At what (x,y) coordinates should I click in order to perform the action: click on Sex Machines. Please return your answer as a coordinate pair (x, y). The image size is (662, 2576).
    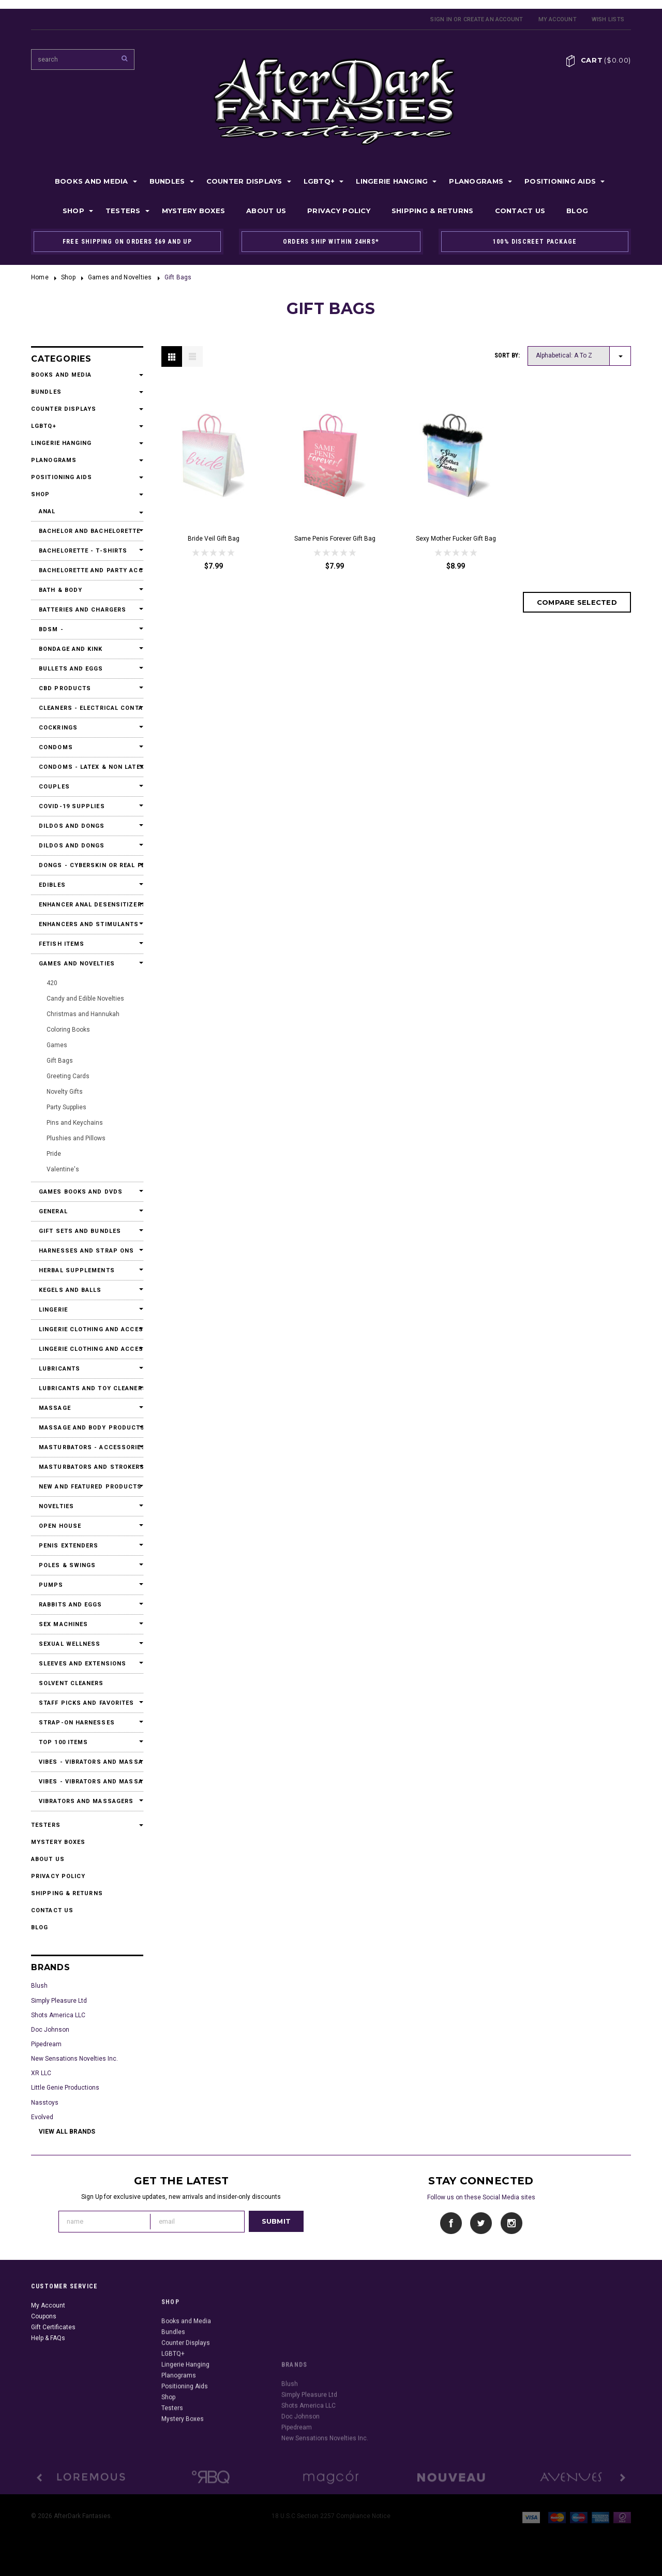
    Looking at the image, I should click on (63, 1624).